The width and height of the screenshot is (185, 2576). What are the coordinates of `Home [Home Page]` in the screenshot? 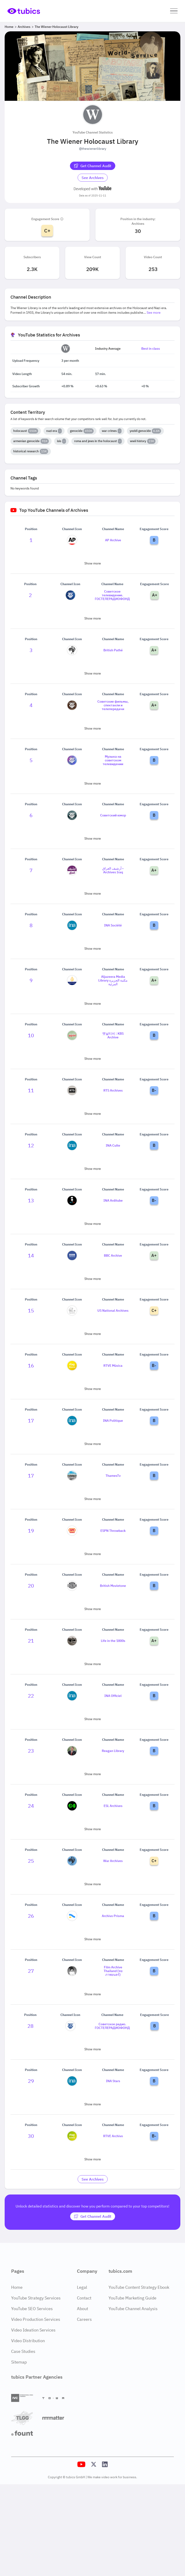 It's located at (17, 2287).